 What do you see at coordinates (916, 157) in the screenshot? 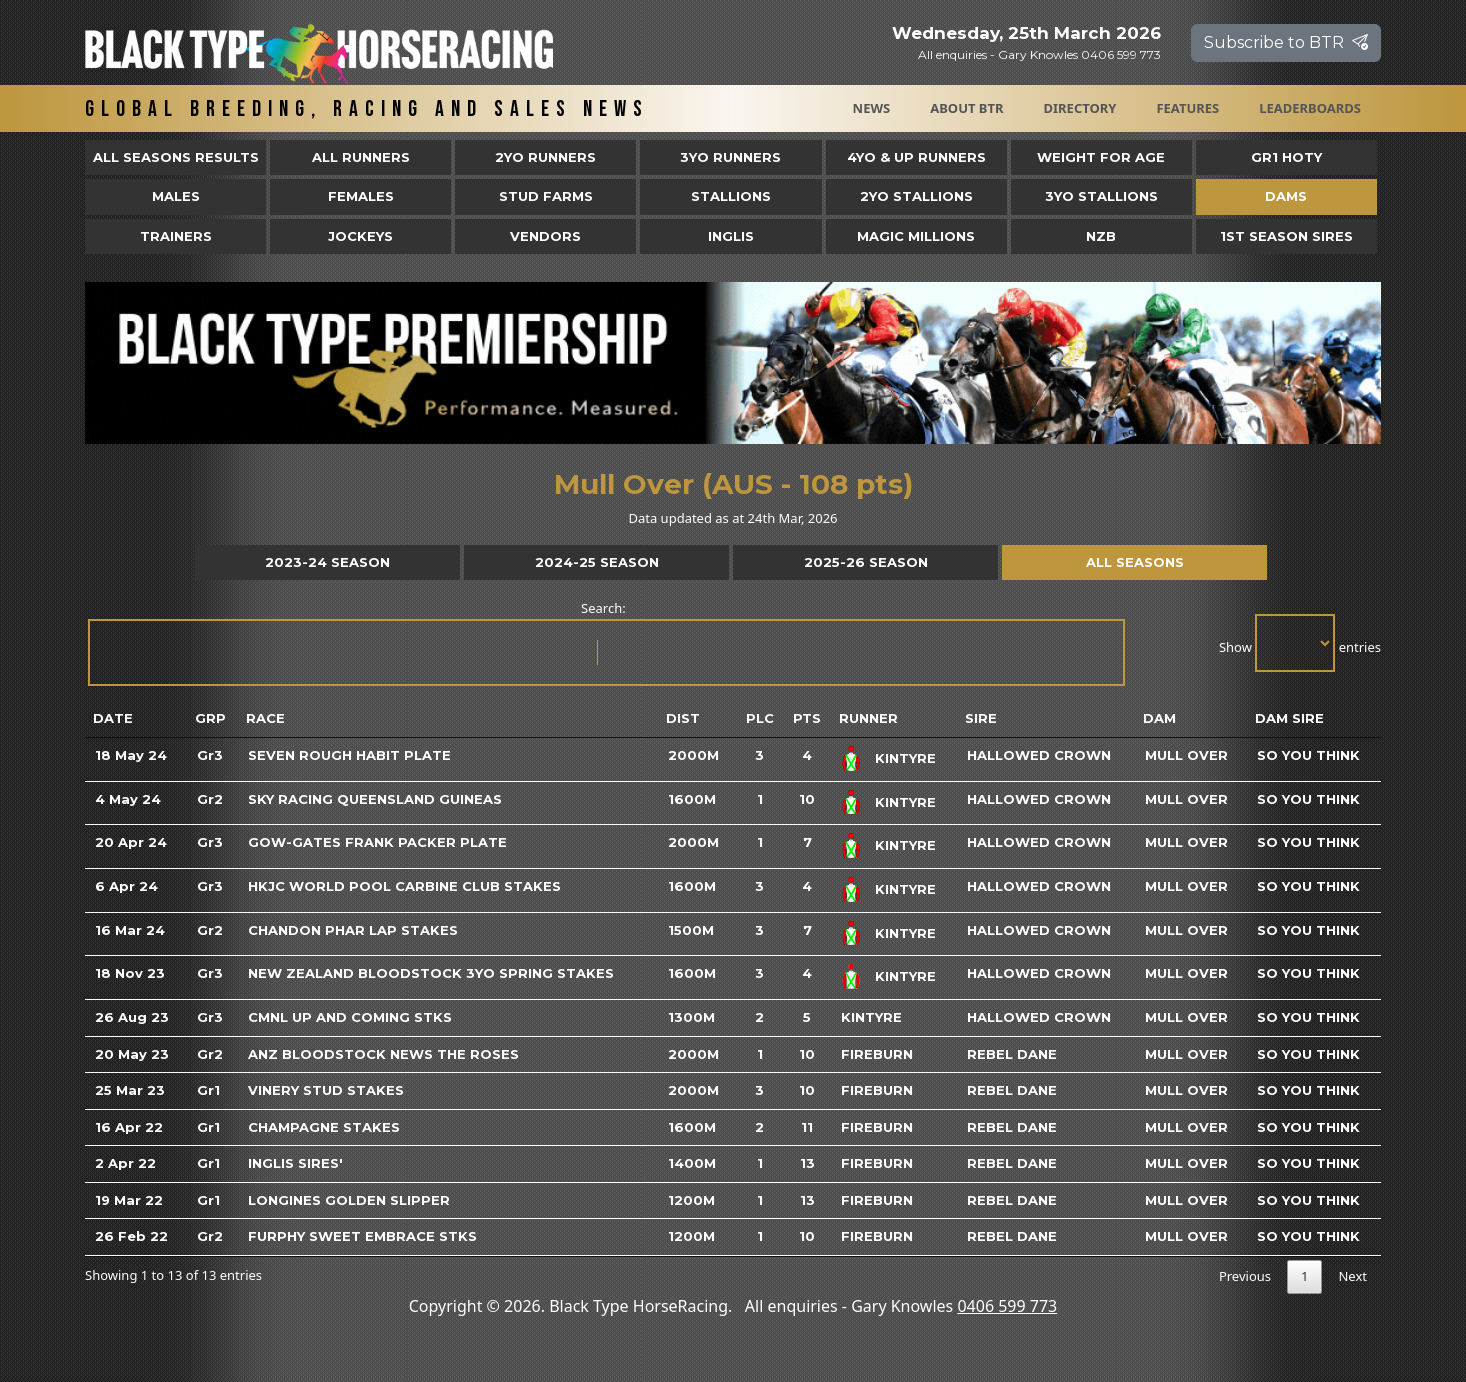
I see `4yo & Up Runners` at bounding box center [916, 157].